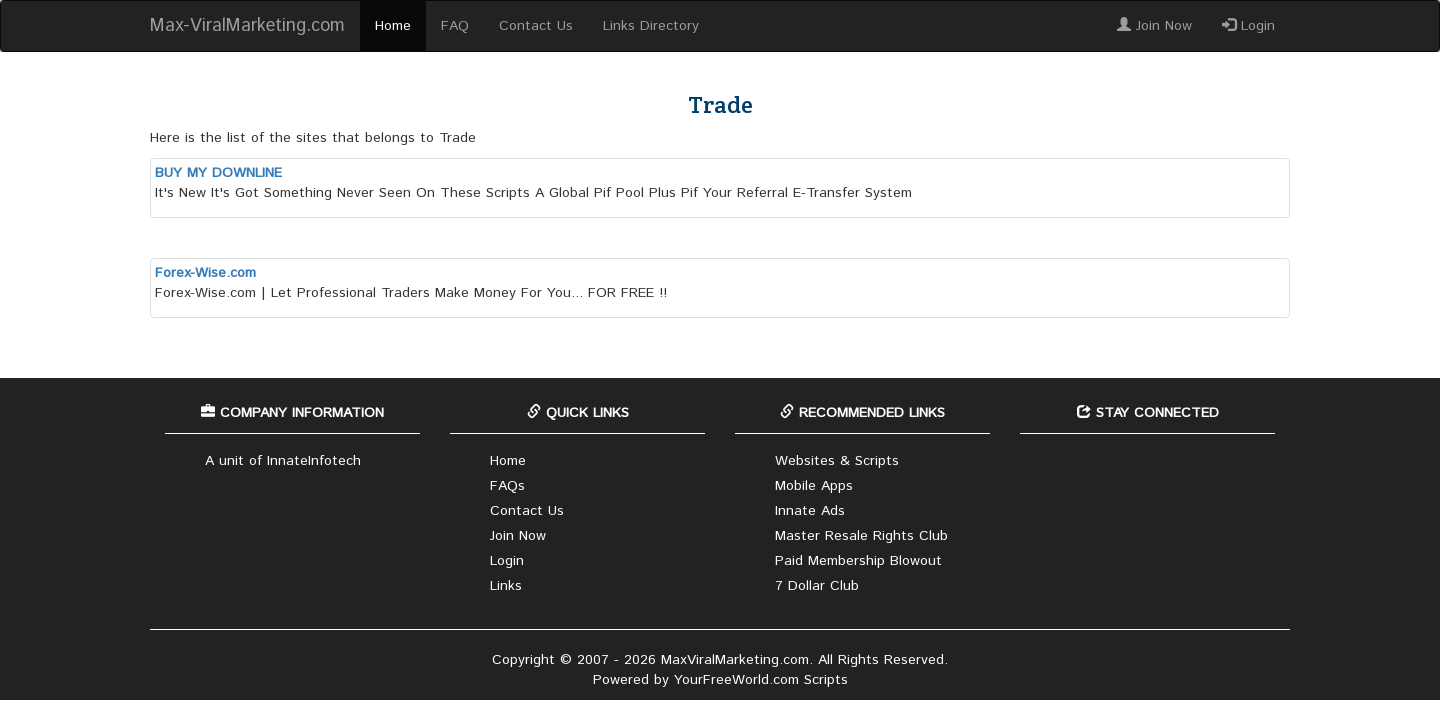 The height and width of the screenshot is (720, 1440). I want to click on Home, so click(393, 26).